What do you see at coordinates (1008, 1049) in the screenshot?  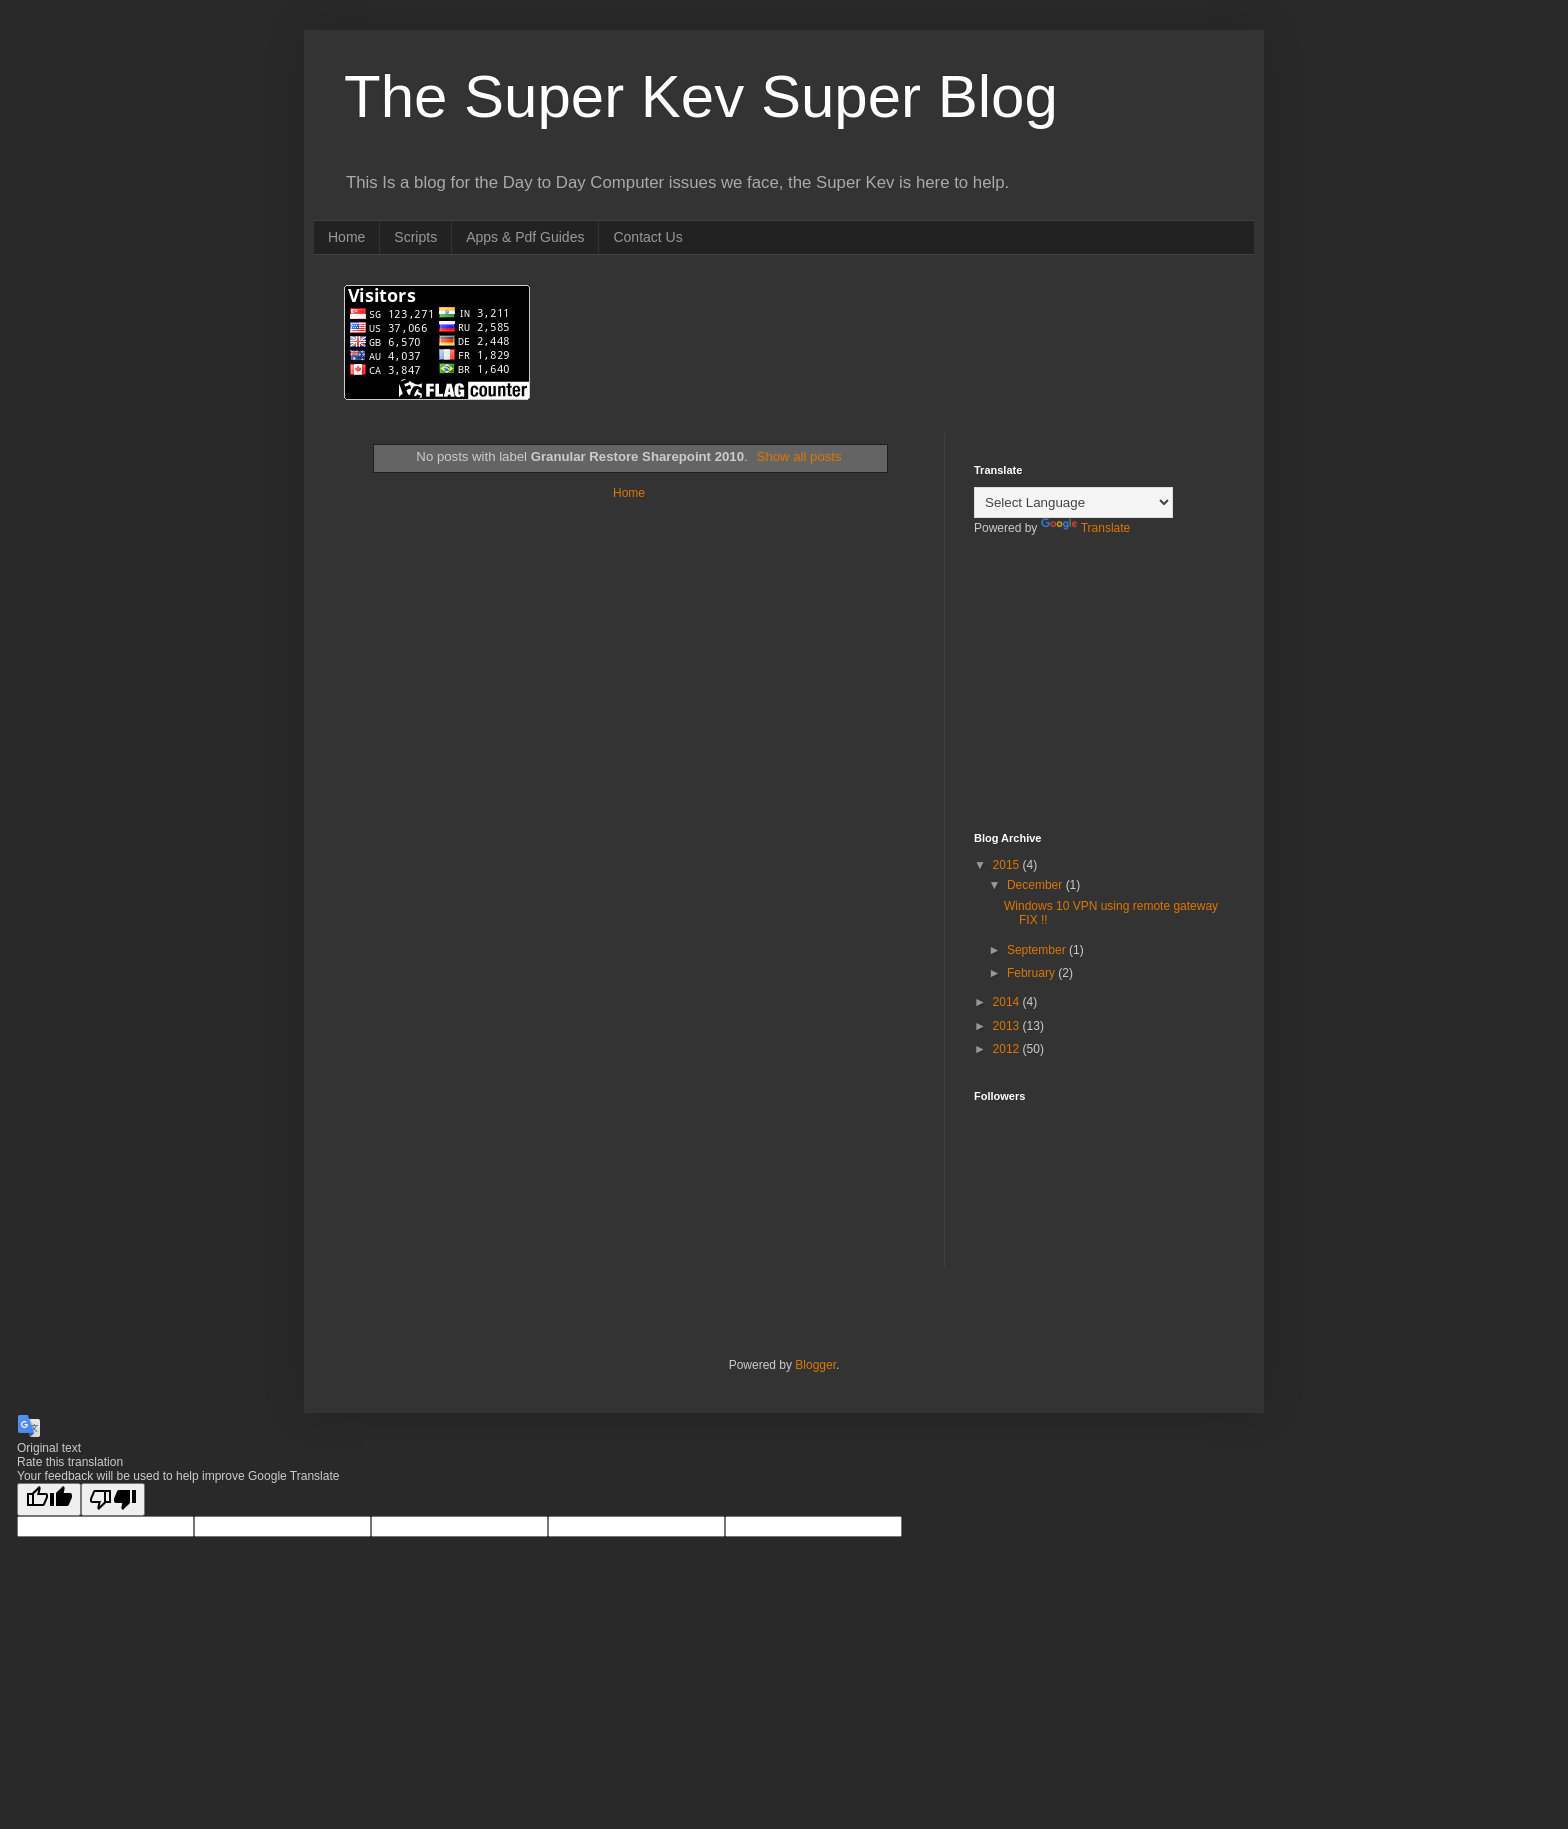 I see `2012` at bounding box center [1008, 1049].